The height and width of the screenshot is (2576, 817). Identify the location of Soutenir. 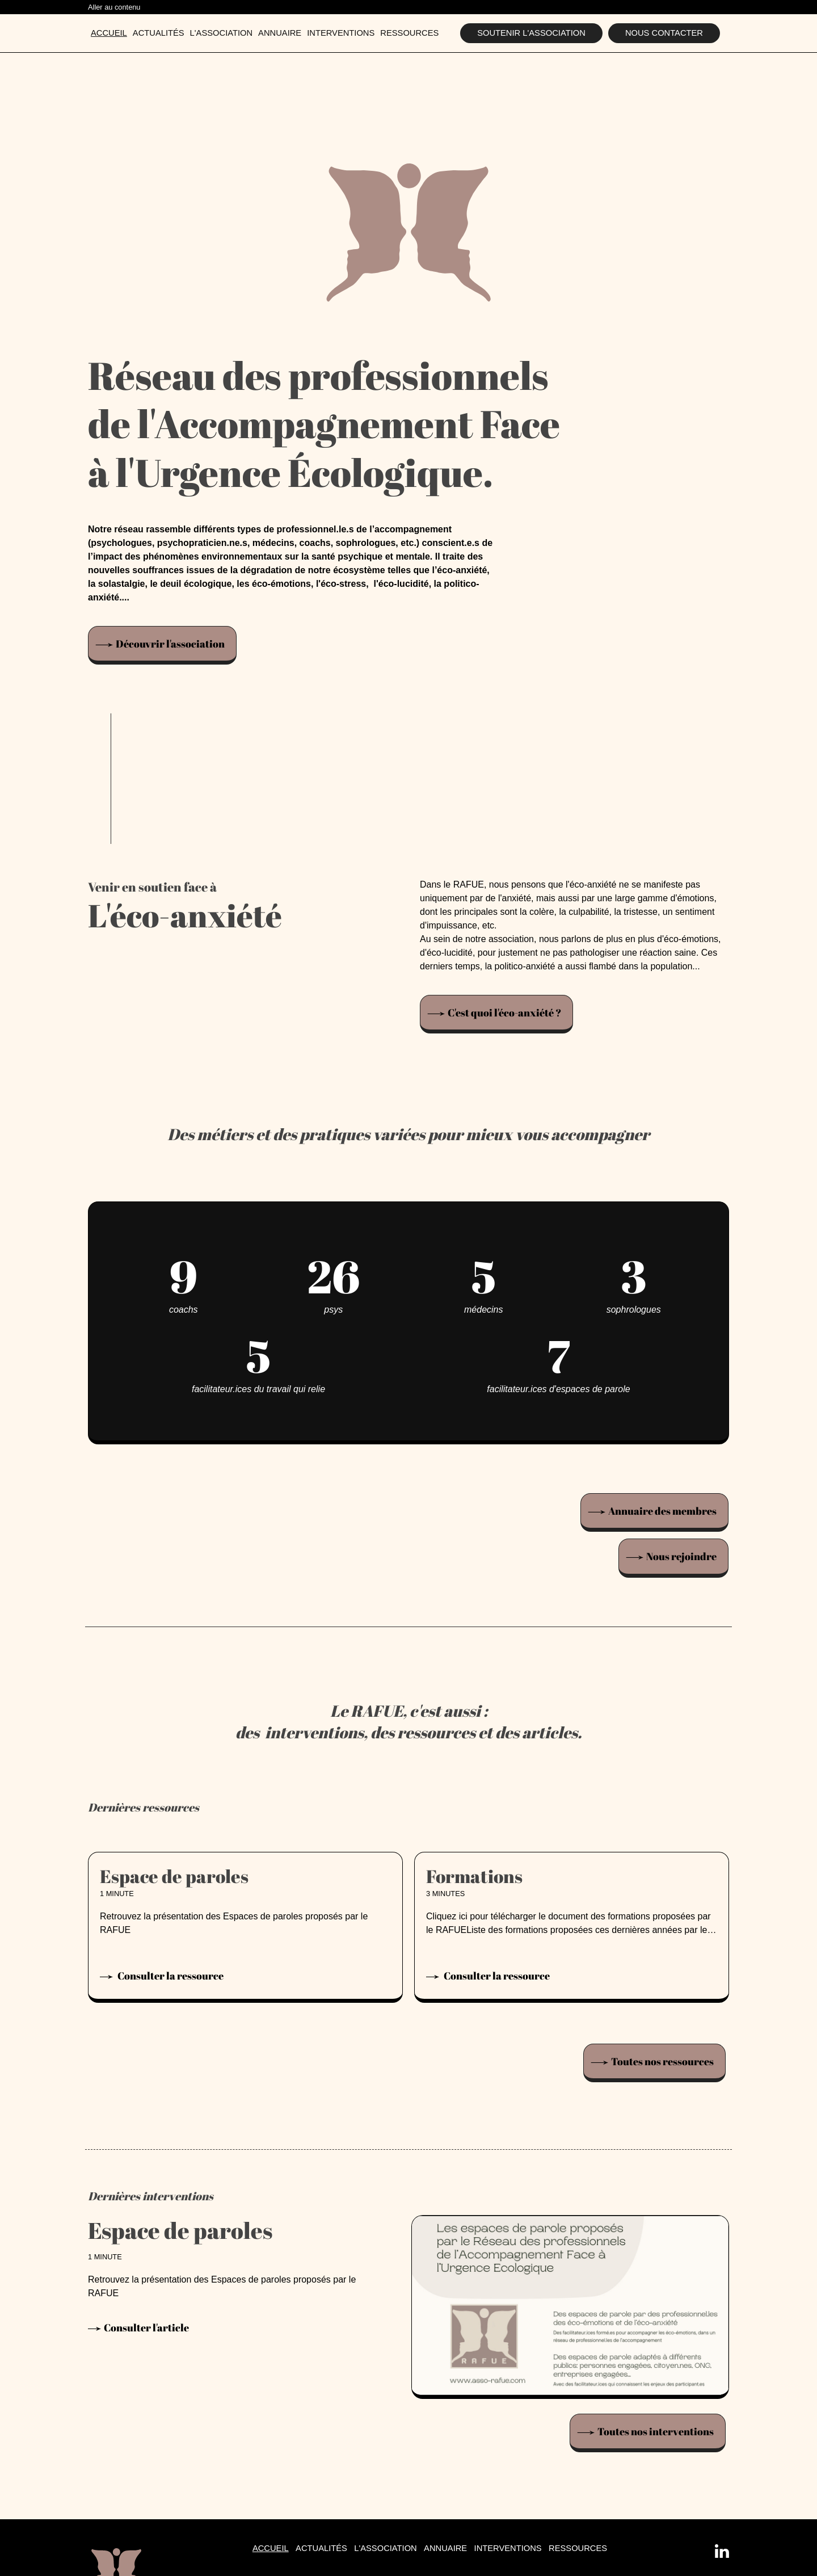
(531, 32).